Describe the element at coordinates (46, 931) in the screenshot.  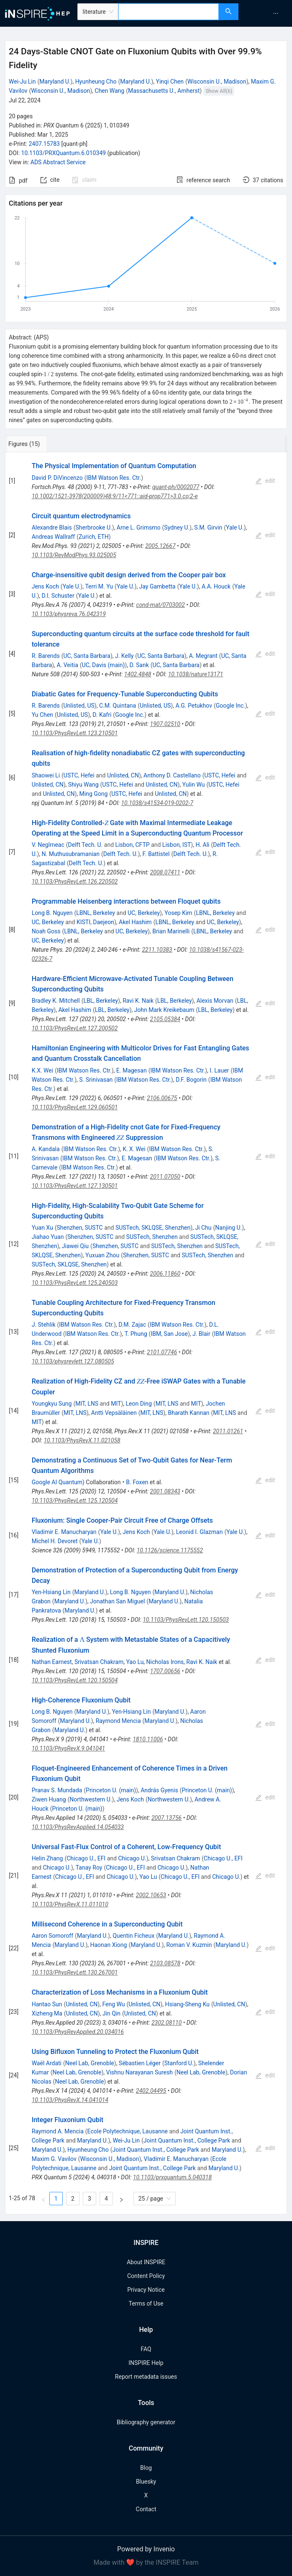
I see `Noah Goss` at that location.